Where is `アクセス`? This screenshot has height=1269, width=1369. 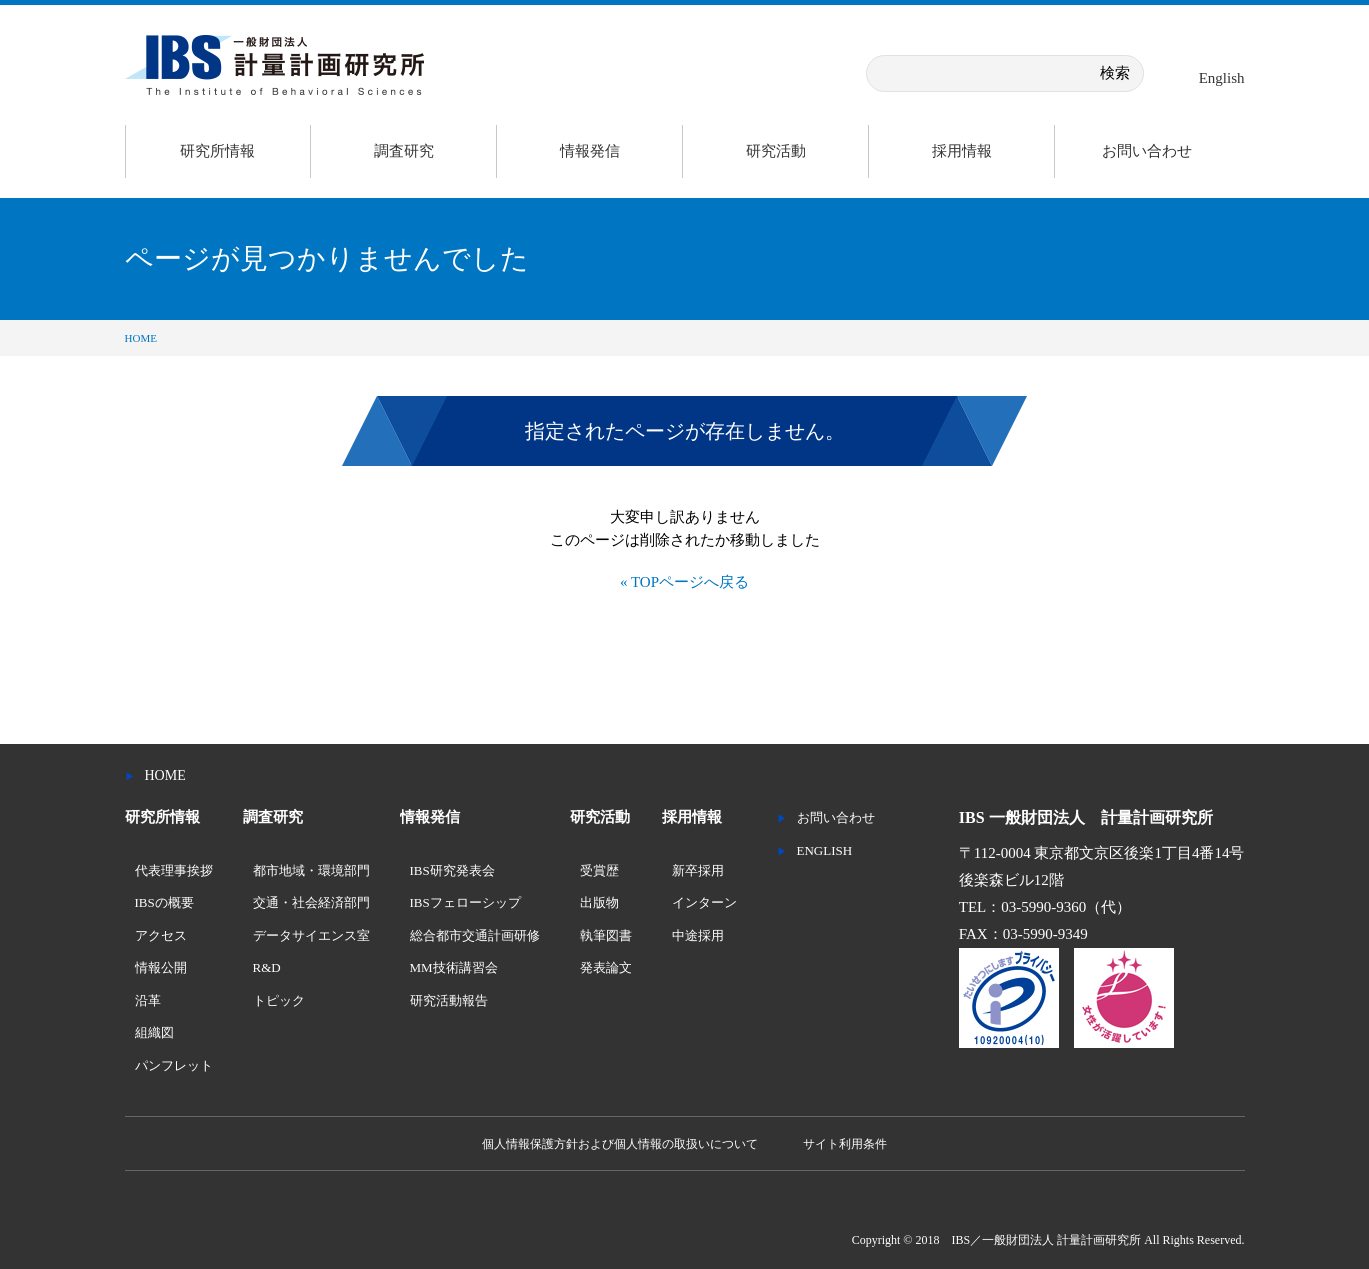 アクセス is located at coordinates (161, 935).